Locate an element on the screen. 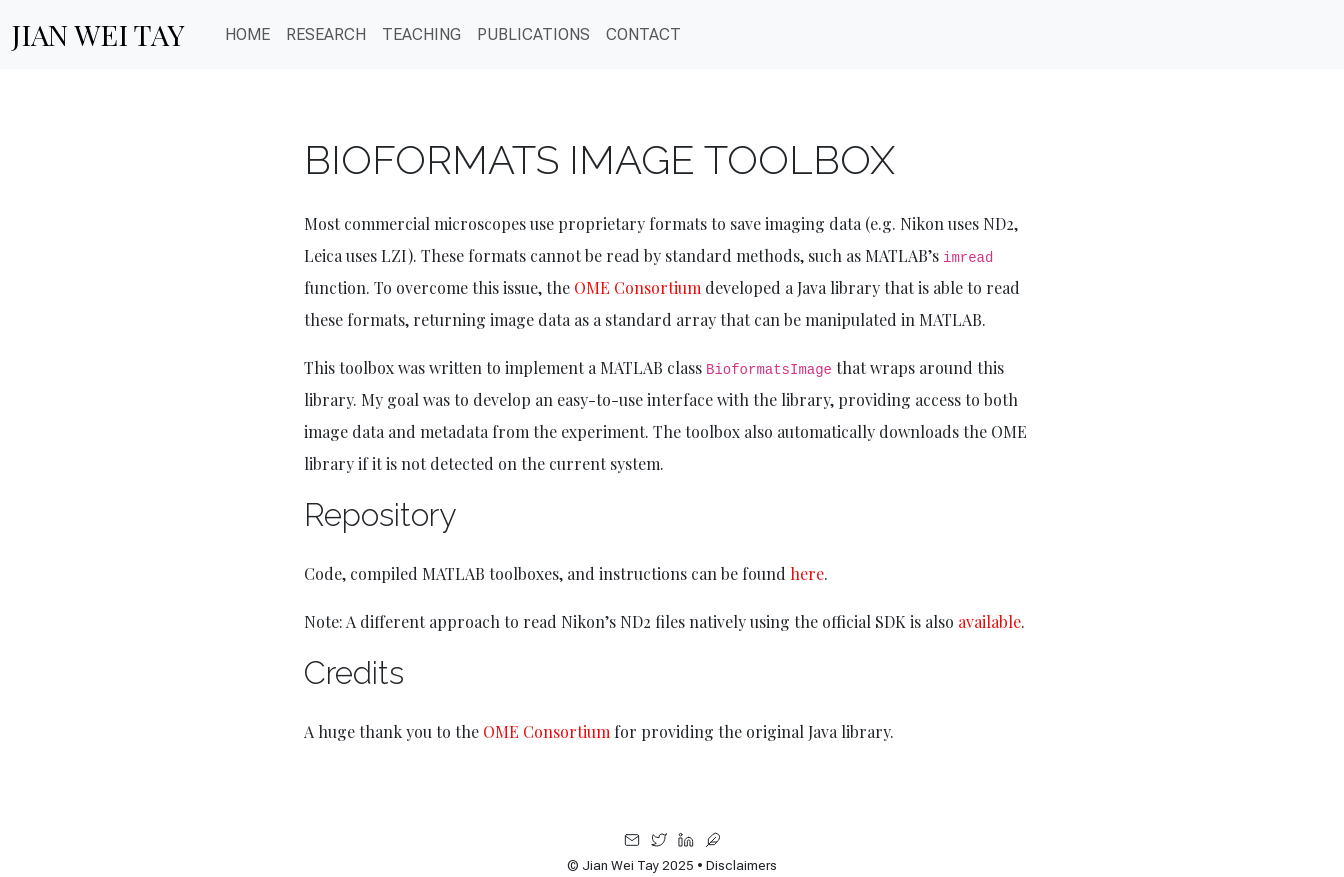  Home is located at coordinates (247, 34).